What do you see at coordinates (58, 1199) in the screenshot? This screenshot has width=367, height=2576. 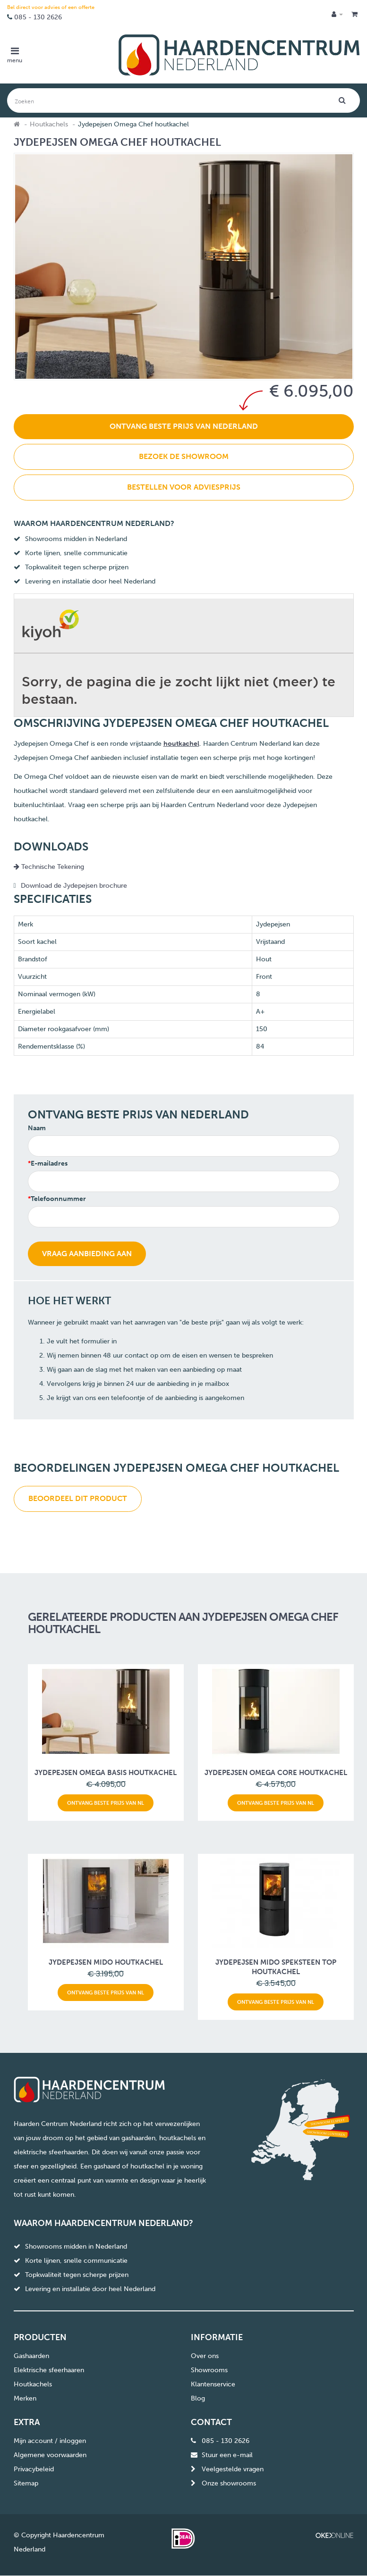 I see `Telefoonnummer` at bounding box center [58, 1199].